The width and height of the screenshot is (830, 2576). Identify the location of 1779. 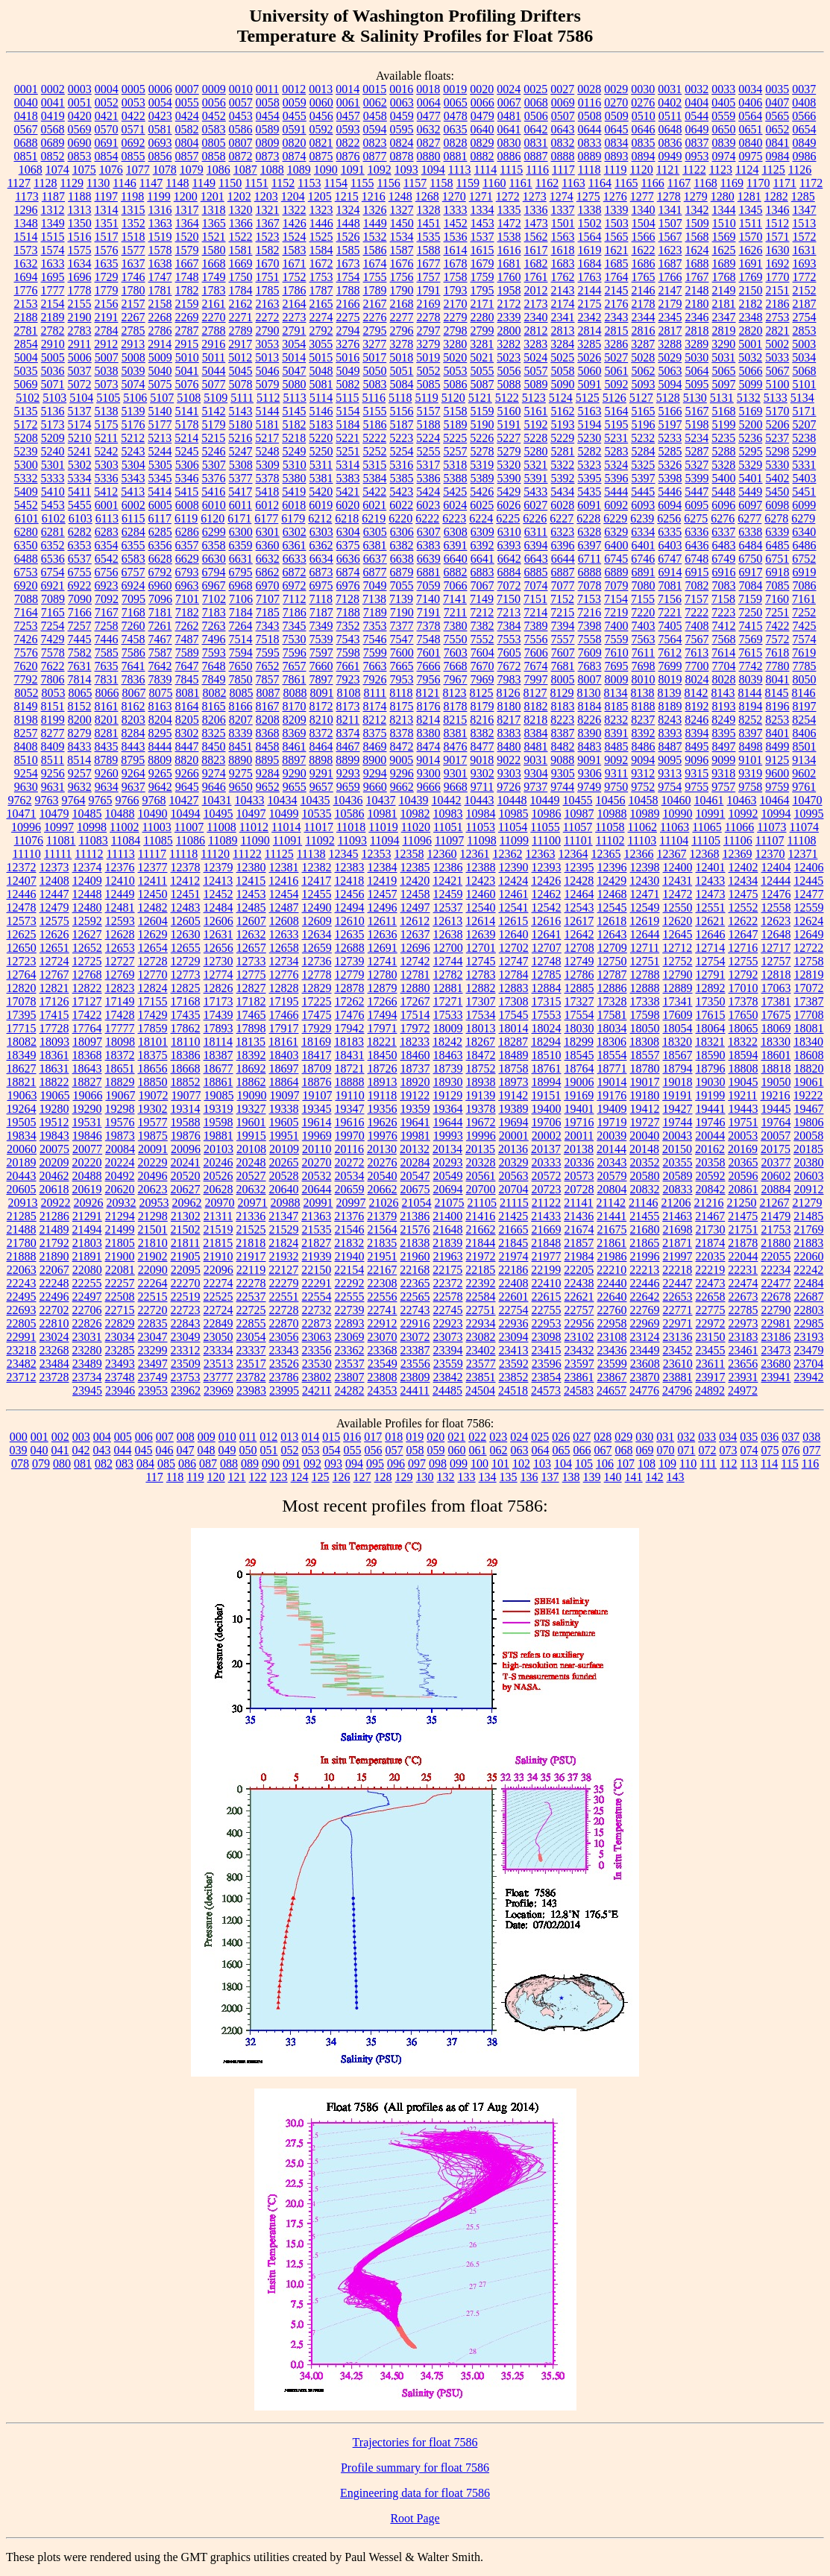
(107, 290).